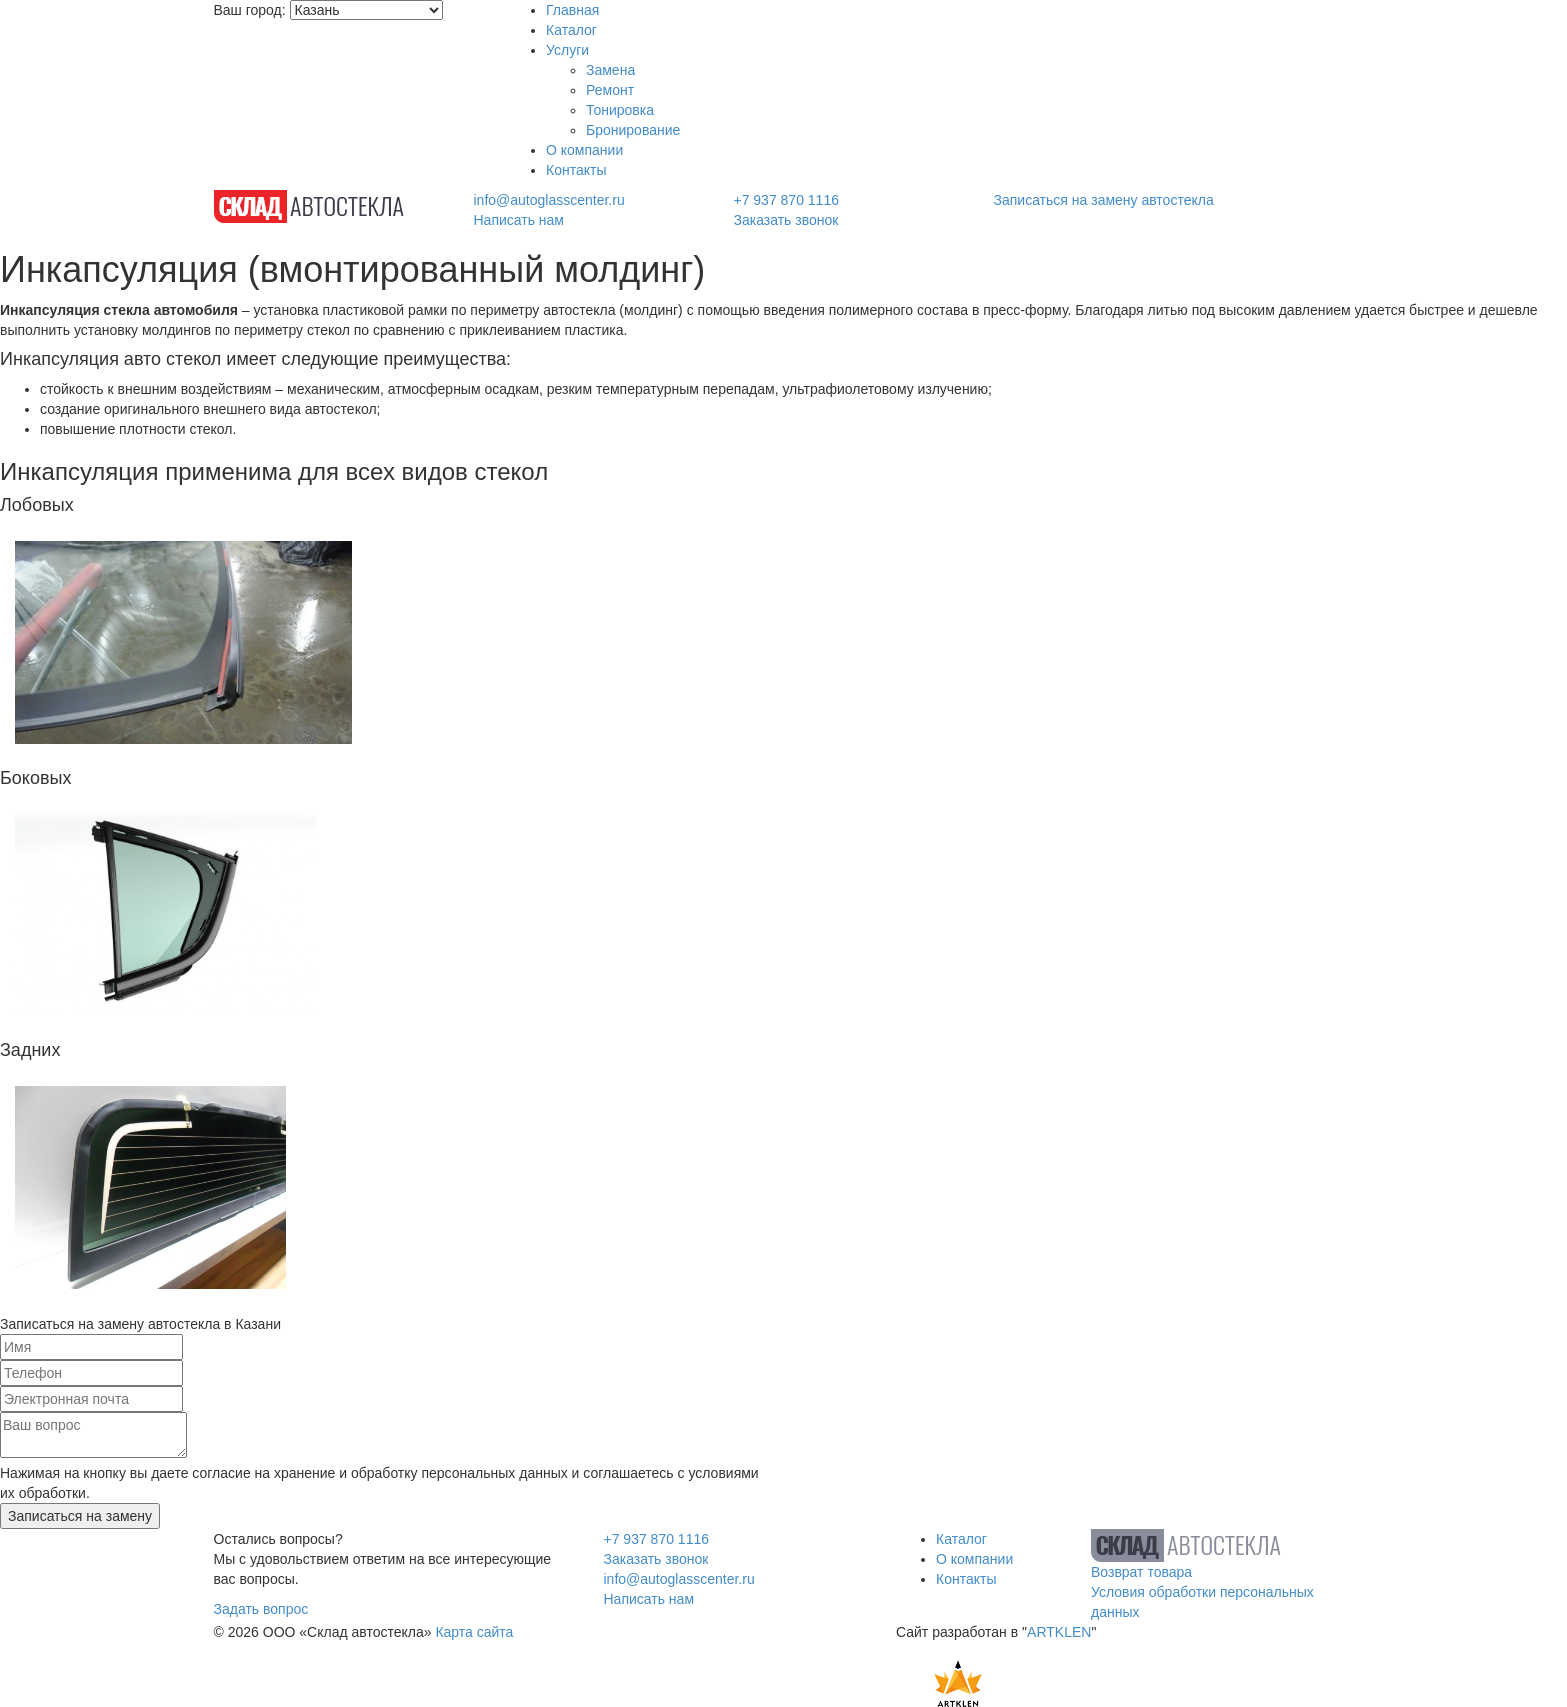 Image resolution: width=1567 pixels, height=1707 pixels. What do you see at coordinates (548, 200) in the screenshot?
I see `info@autoglasscenter.ru` at bounding box center [548, 200].